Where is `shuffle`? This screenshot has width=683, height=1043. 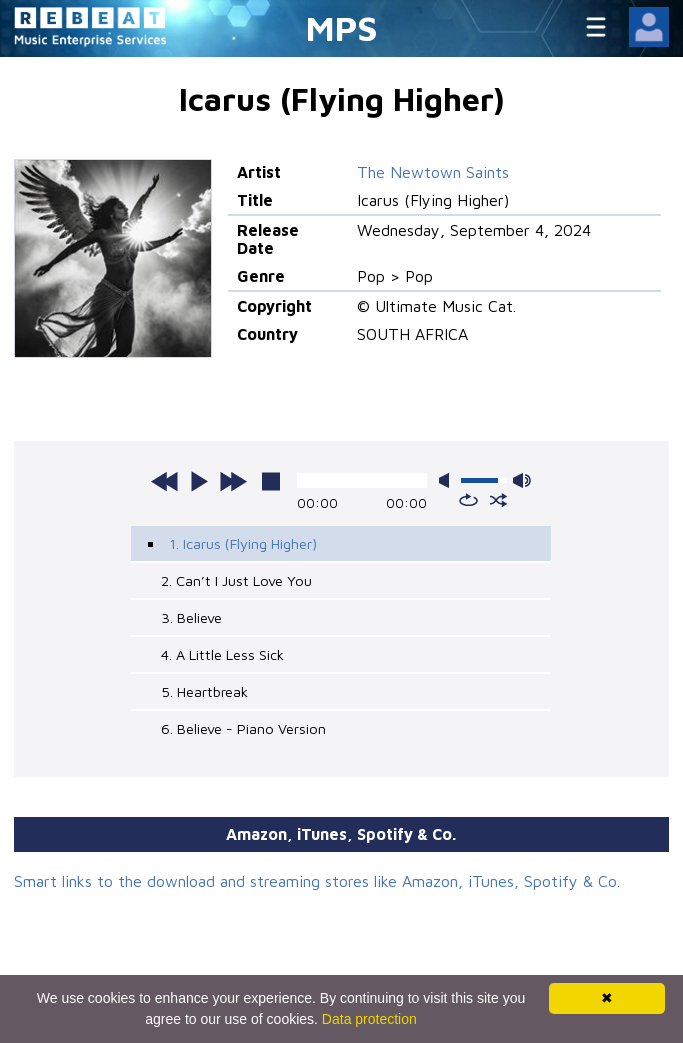 shuffle is located at coordinates (498, 500).